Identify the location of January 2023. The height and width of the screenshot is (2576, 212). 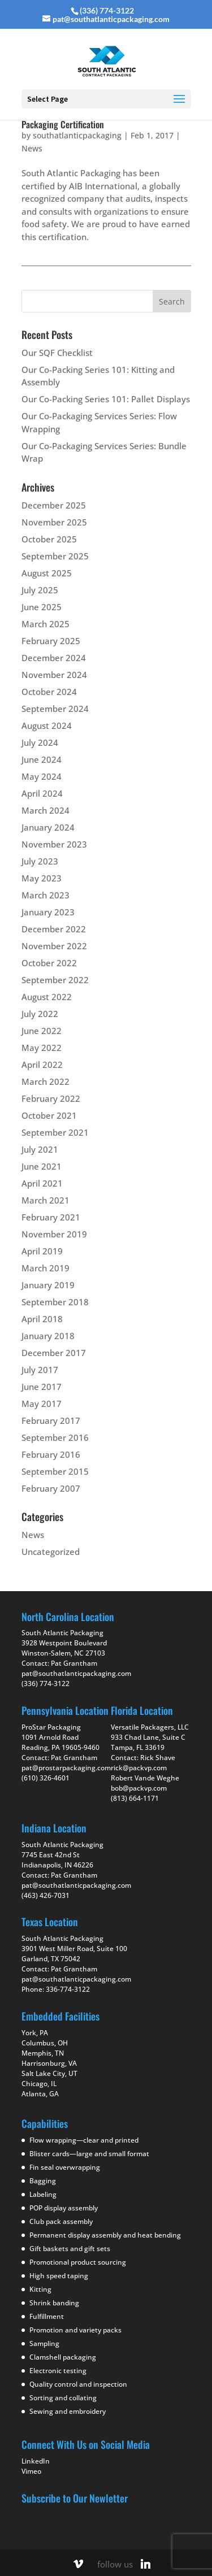
(48, 912).